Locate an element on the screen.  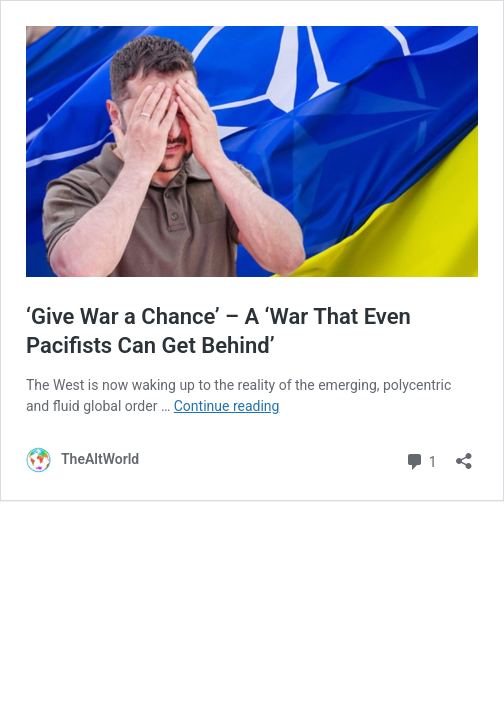
[Open sharing dialog] is located at coordinates (464, 454).